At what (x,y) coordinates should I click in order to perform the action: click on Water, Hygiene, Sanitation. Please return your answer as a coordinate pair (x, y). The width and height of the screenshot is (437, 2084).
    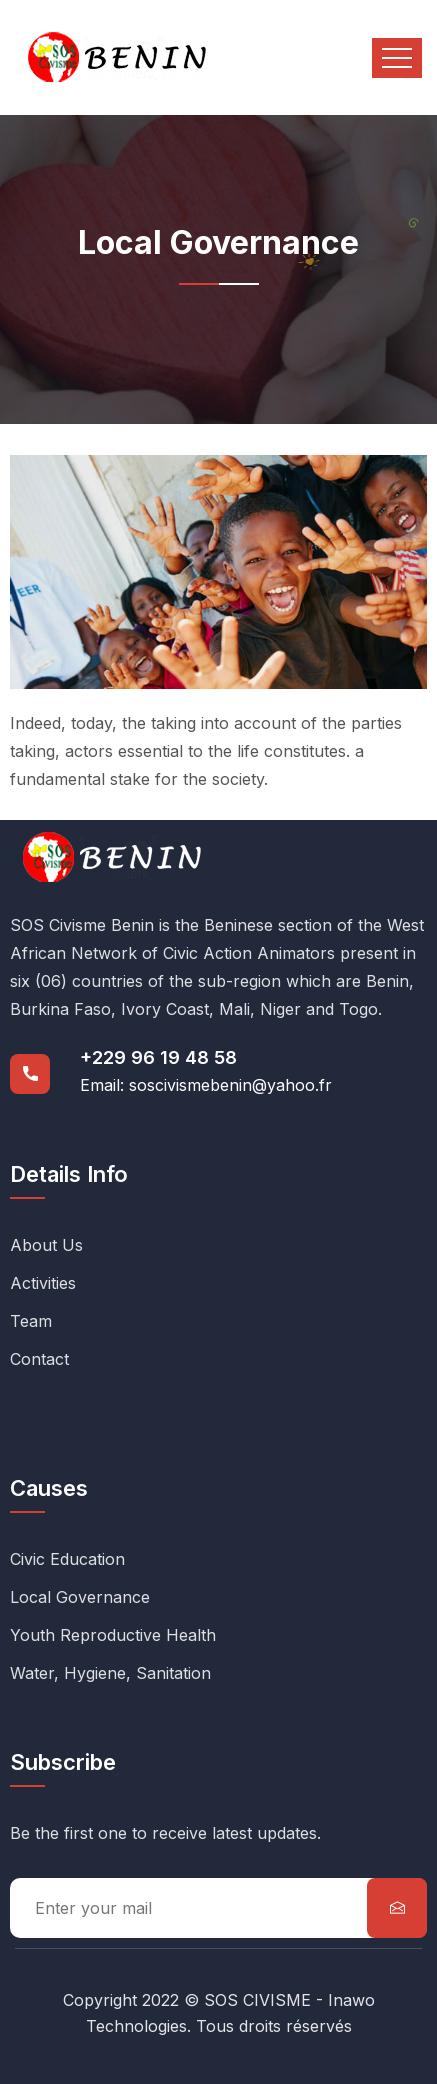
    Looking at the image, I should click on (110, 1673).